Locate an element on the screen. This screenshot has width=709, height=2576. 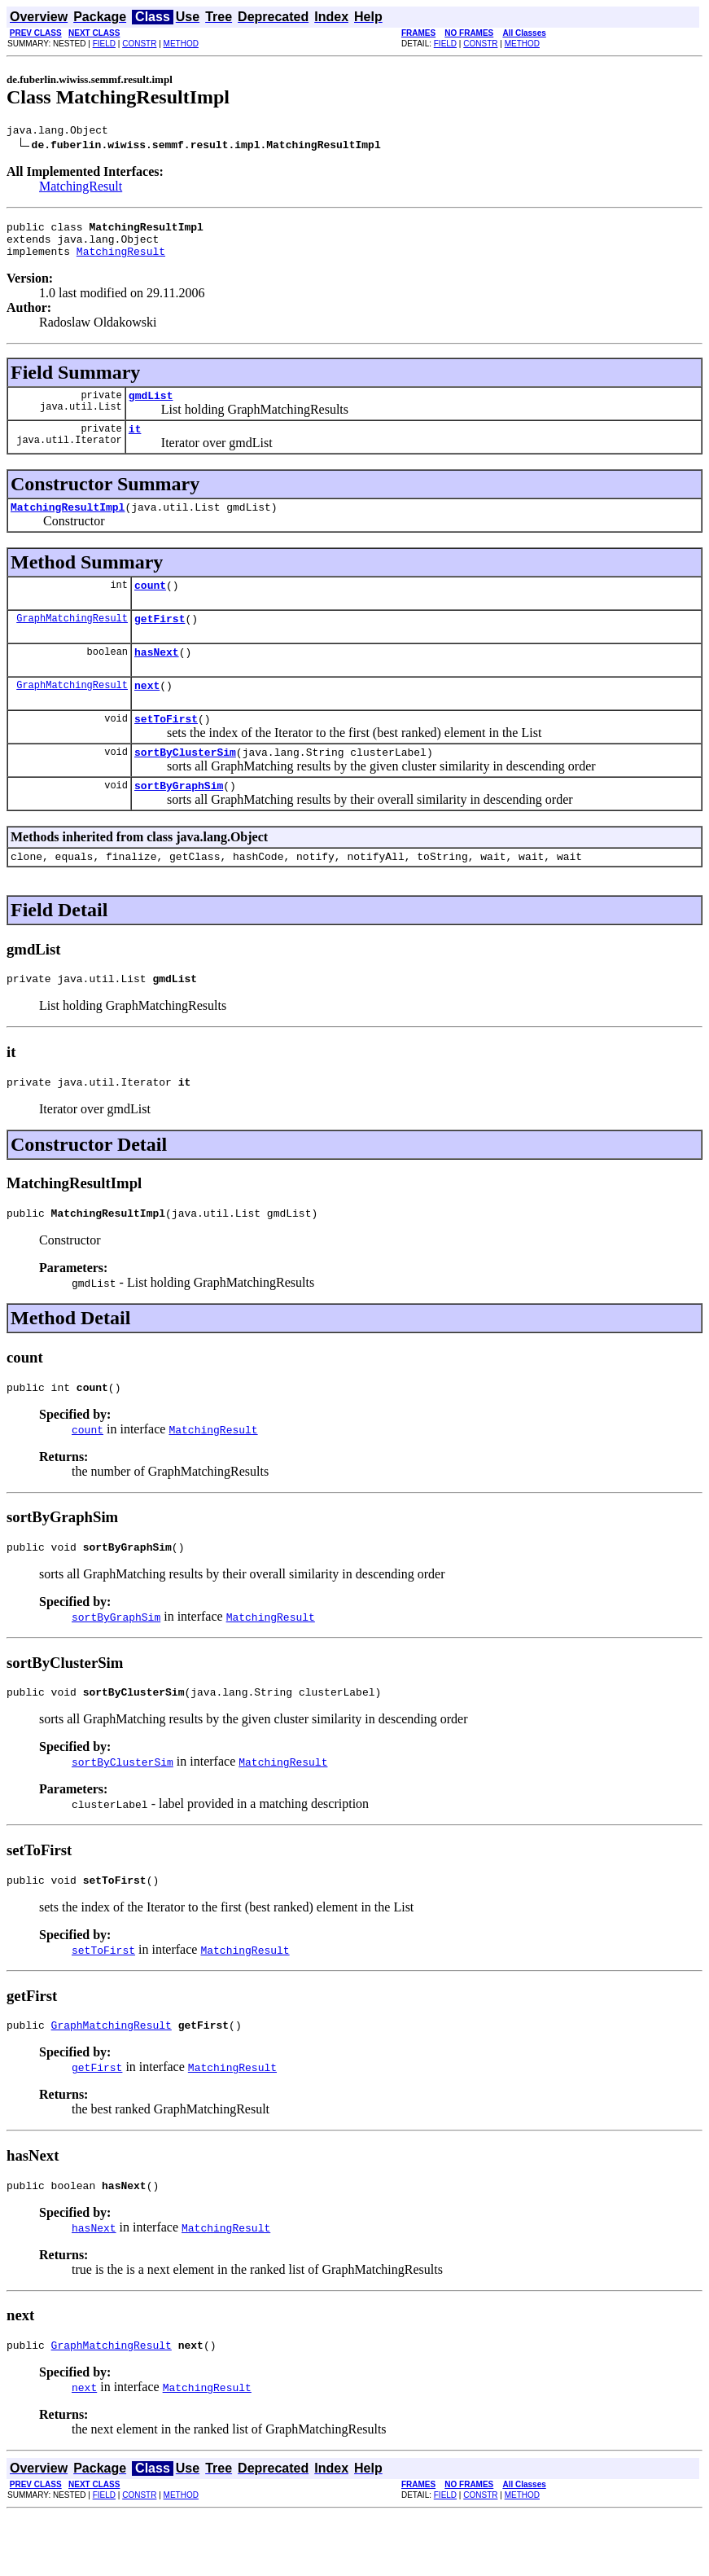
FIELD is located at coordinates (104, 43).